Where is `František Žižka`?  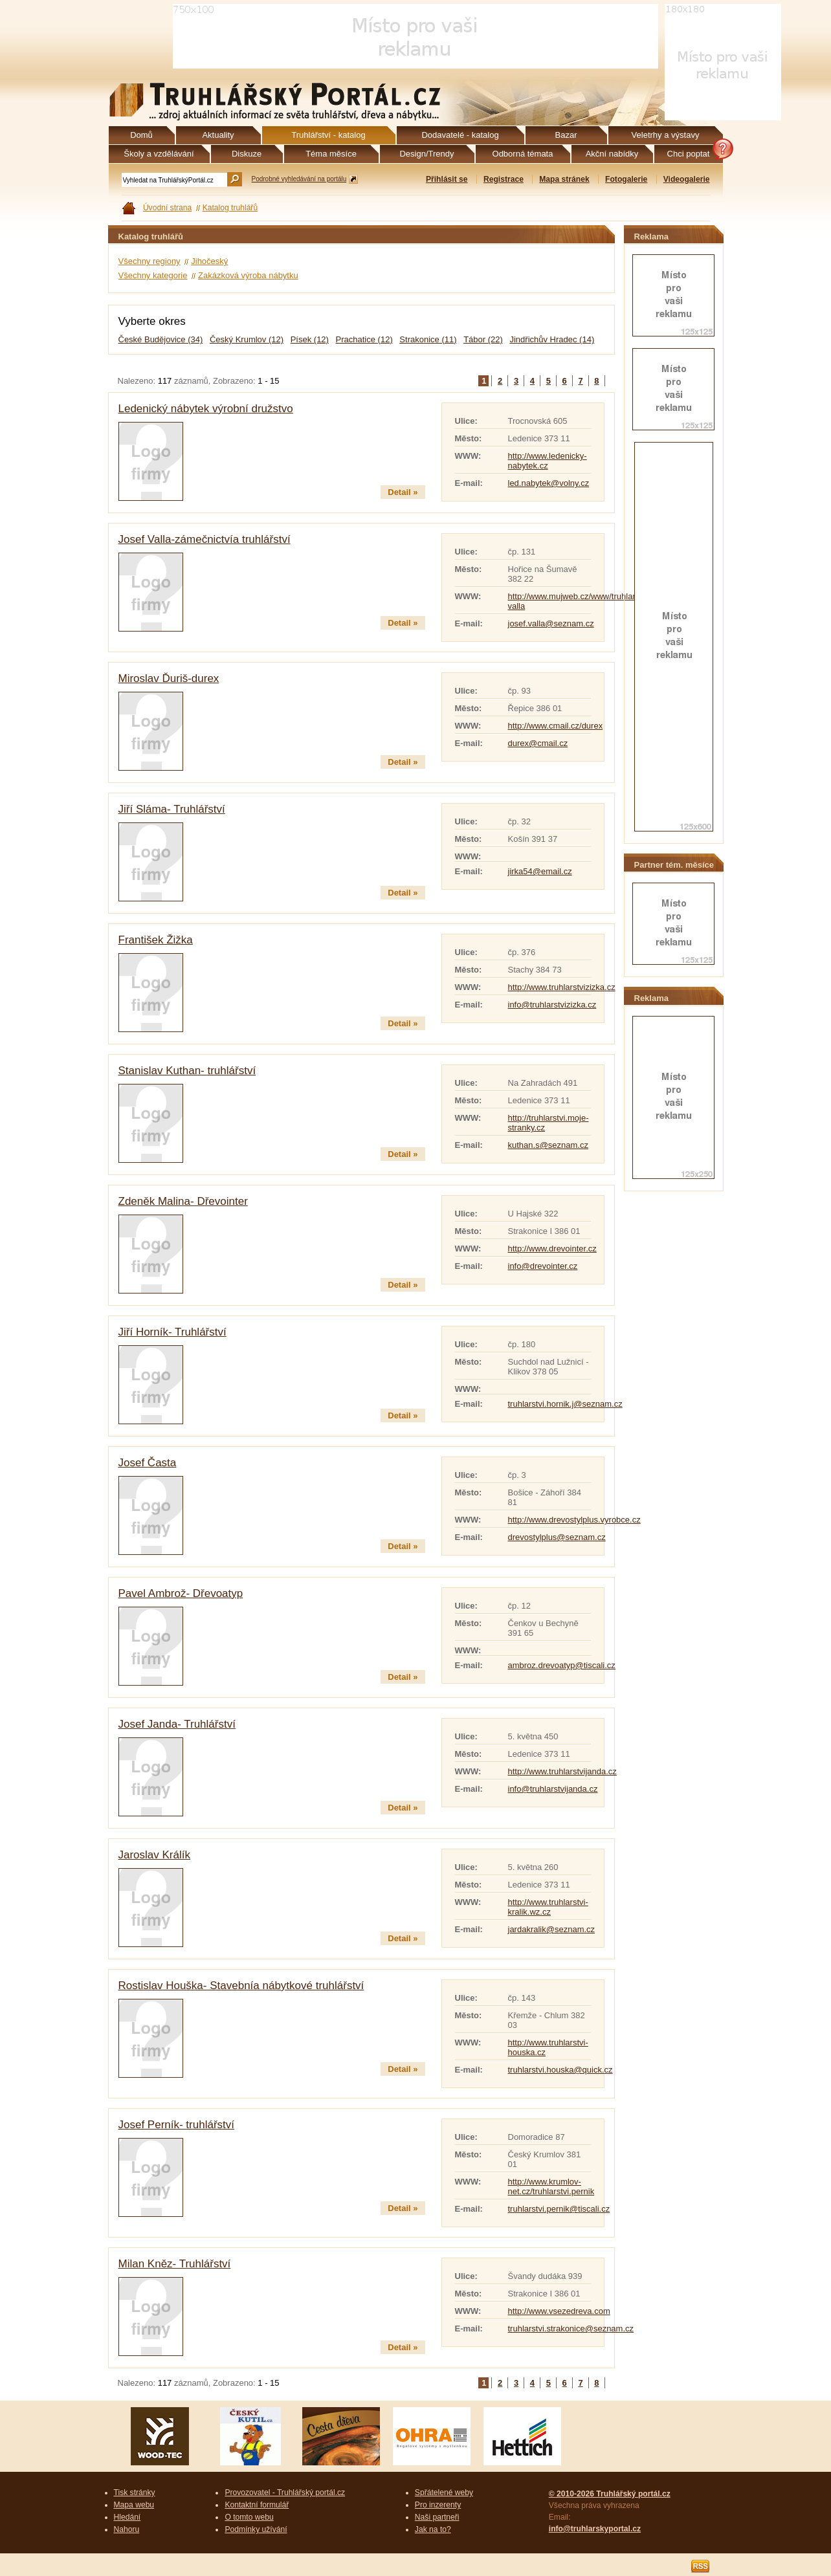
František Žižka is located at coordinates (155, 940).